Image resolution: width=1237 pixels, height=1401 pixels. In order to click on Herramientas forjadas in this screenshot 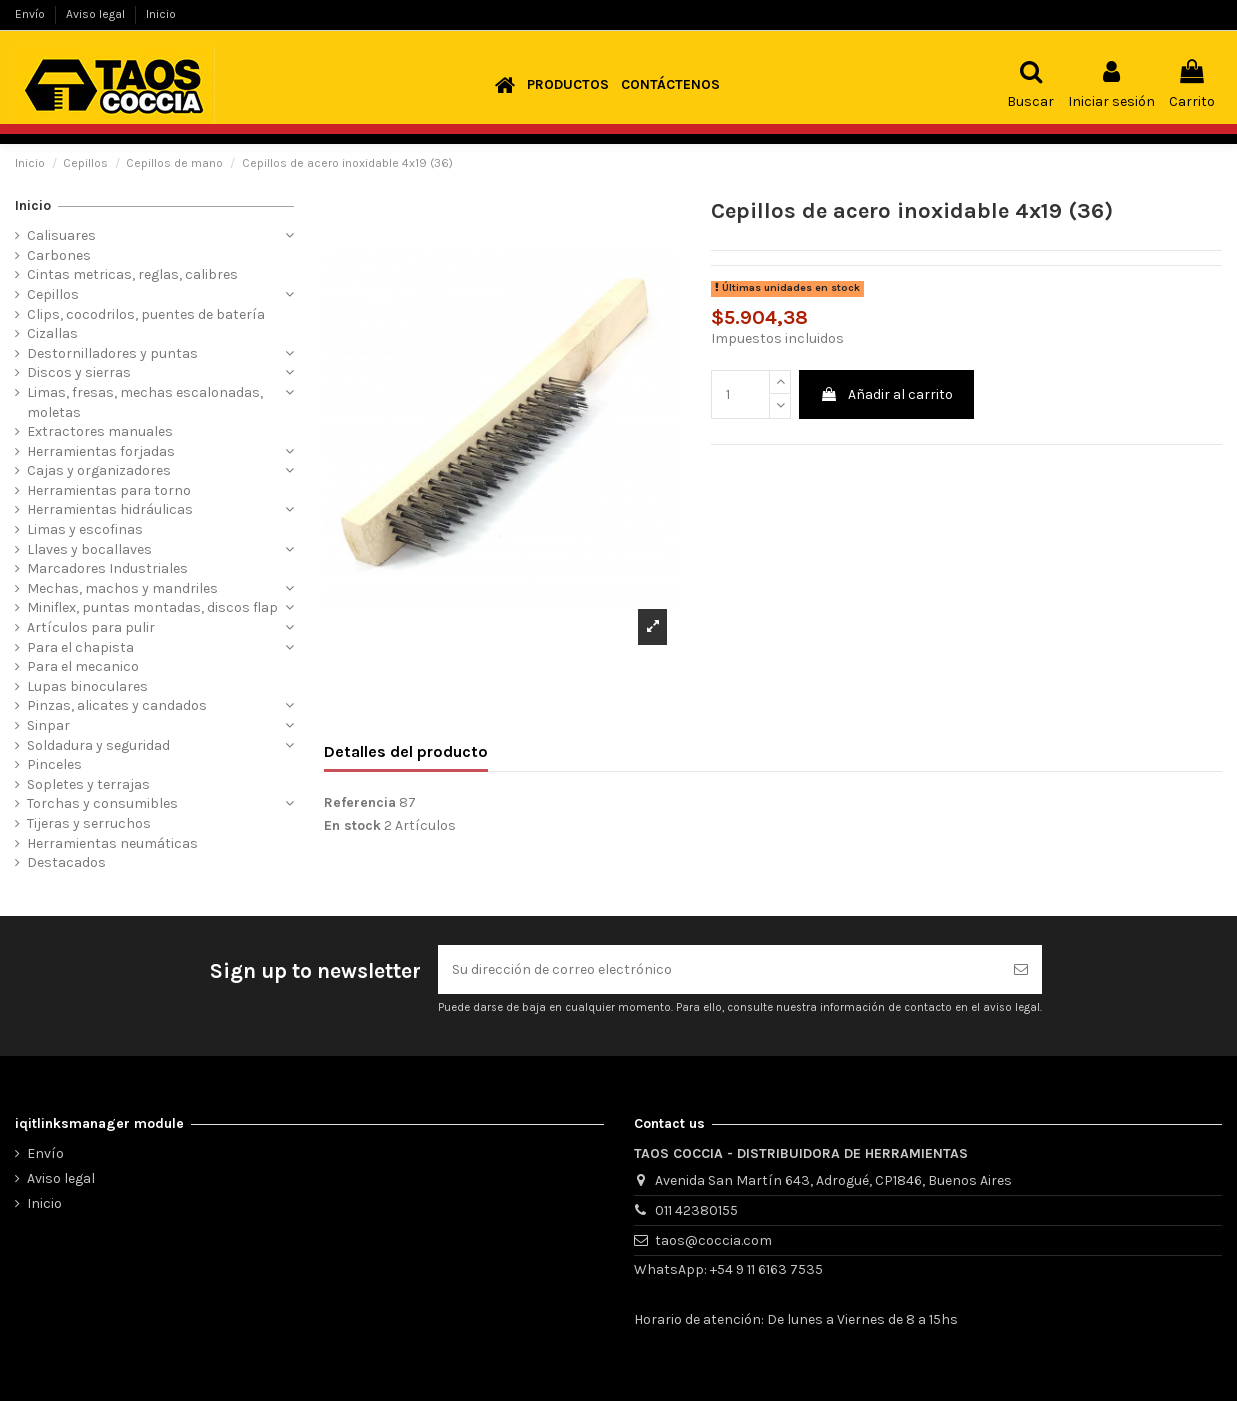, I will do `click(101, 451)`.